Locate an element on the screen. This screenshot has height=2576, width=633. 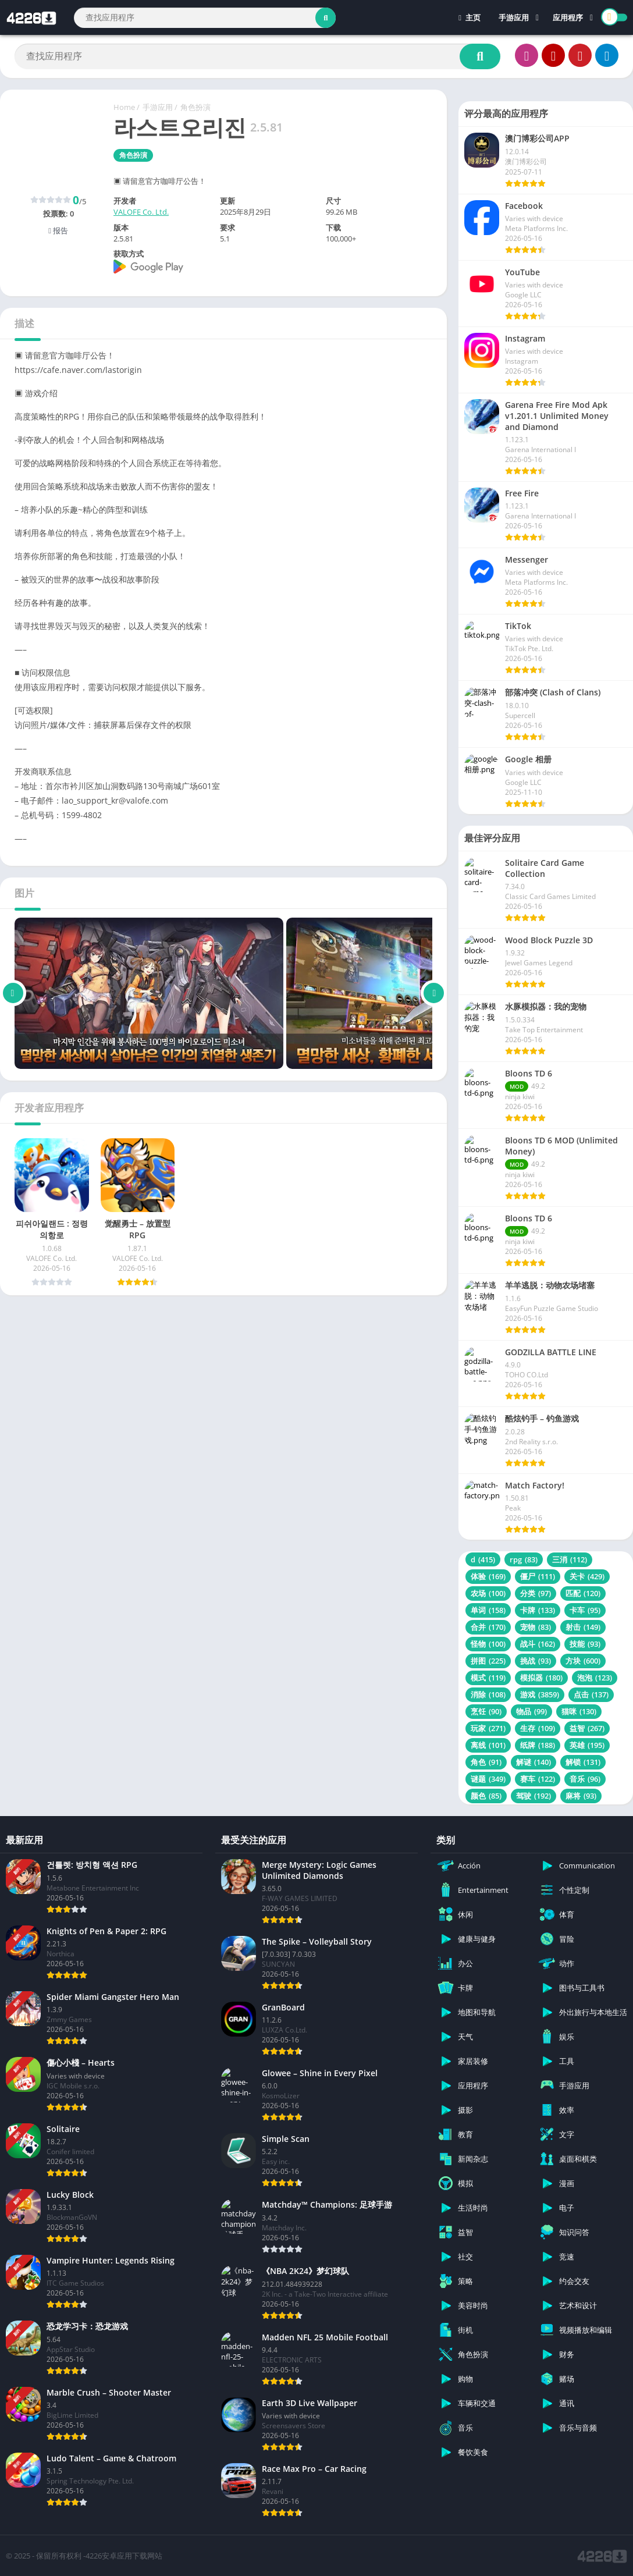
卡牌 [卡牌 (133 项)] is located at coordinates (537, 1610).